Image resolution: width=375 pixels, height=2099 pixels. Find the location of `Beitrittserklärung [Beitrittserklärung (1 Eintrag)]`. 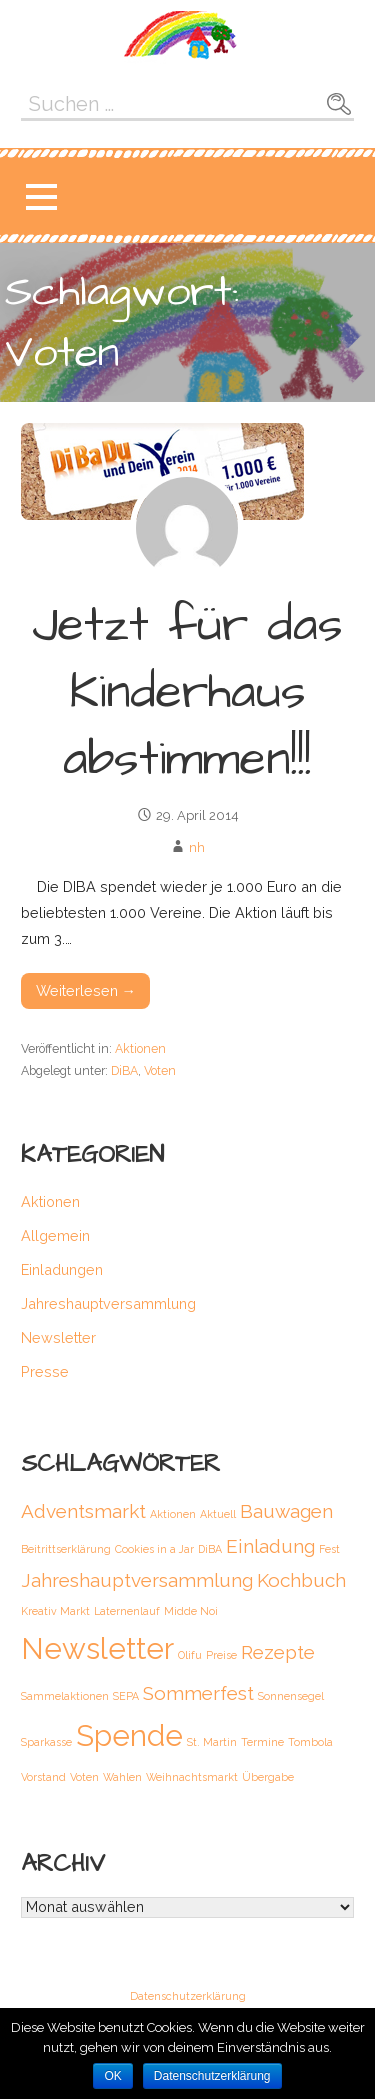

Beitrittserklärung [Beitrittserklärung (1 Eintrag)] is located at coordinates (66, 1549).